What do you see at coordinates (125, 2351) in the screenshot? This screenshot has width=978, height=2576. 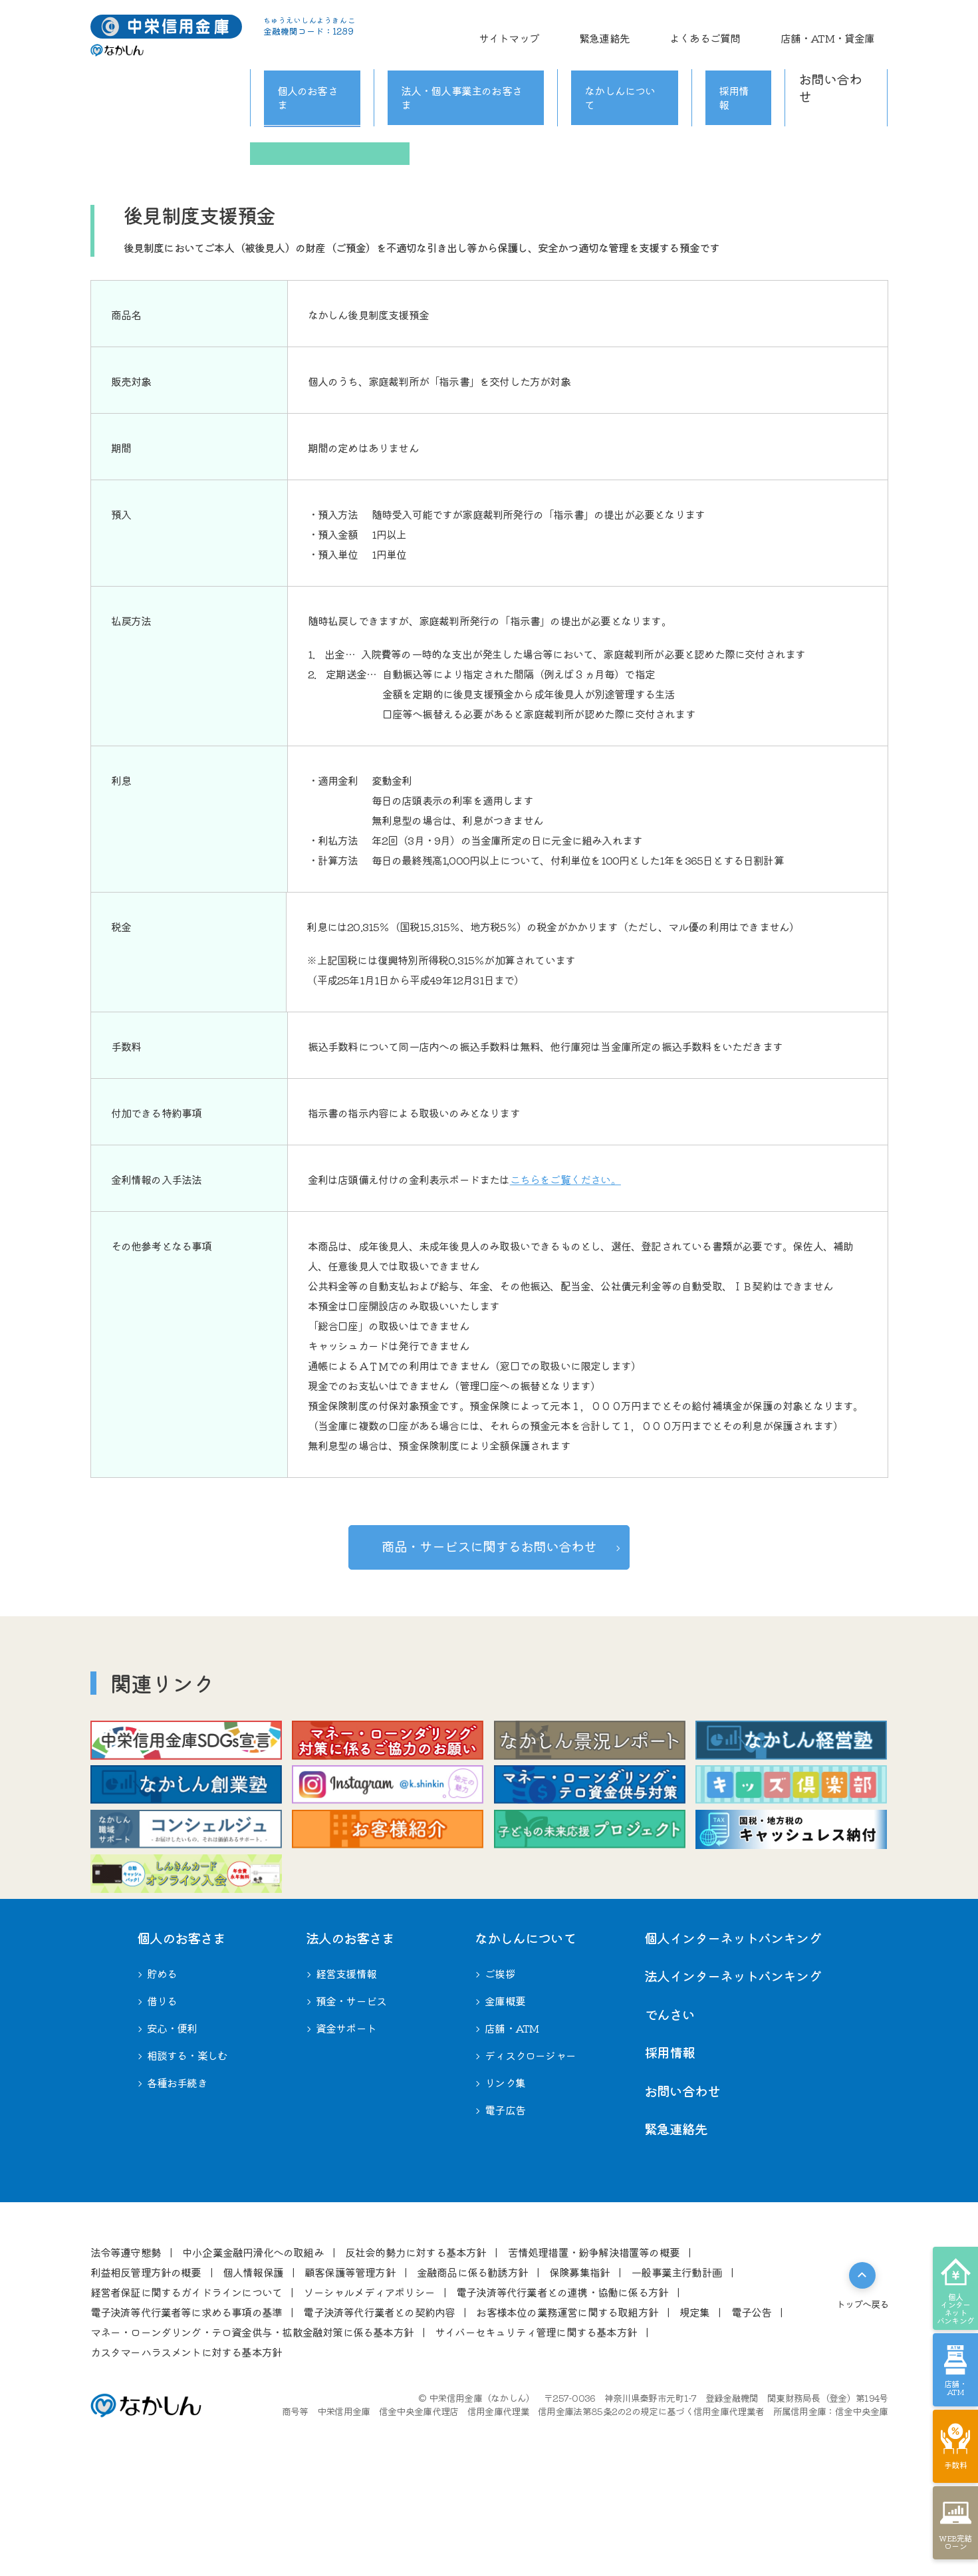 I see `法令等遵守態勢` at bounding box center [125, 2351].